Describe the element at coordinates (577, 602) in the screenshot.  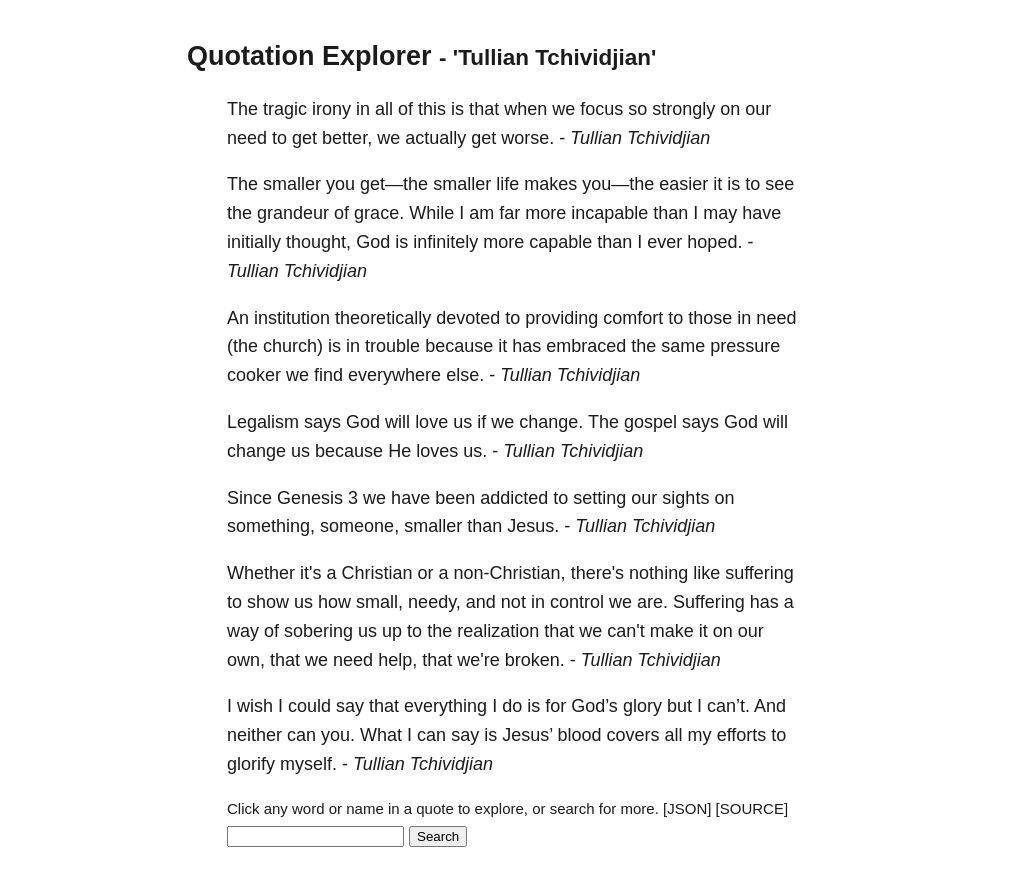
I see `control` at that location.